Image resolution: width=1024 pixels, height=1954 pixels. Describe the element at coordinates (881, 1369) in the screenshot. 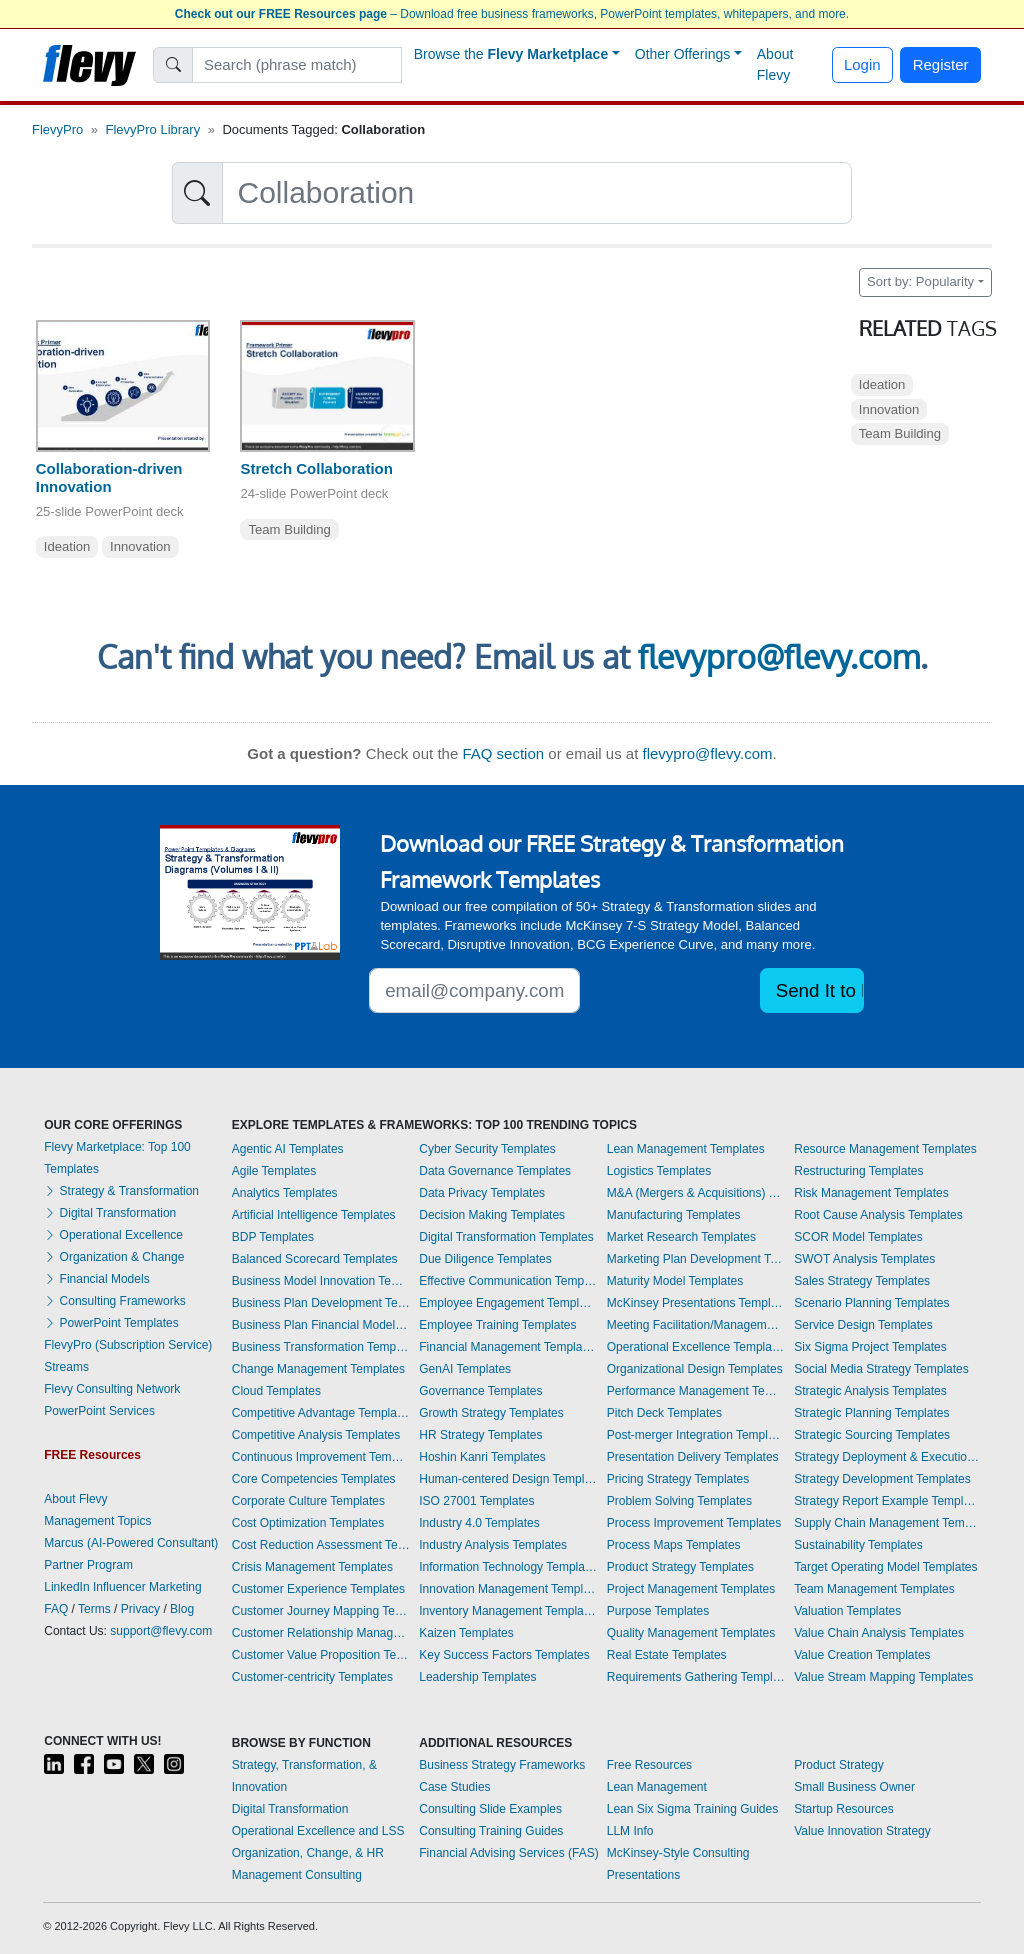

I see `Social Media Strategy Templates` at that location.